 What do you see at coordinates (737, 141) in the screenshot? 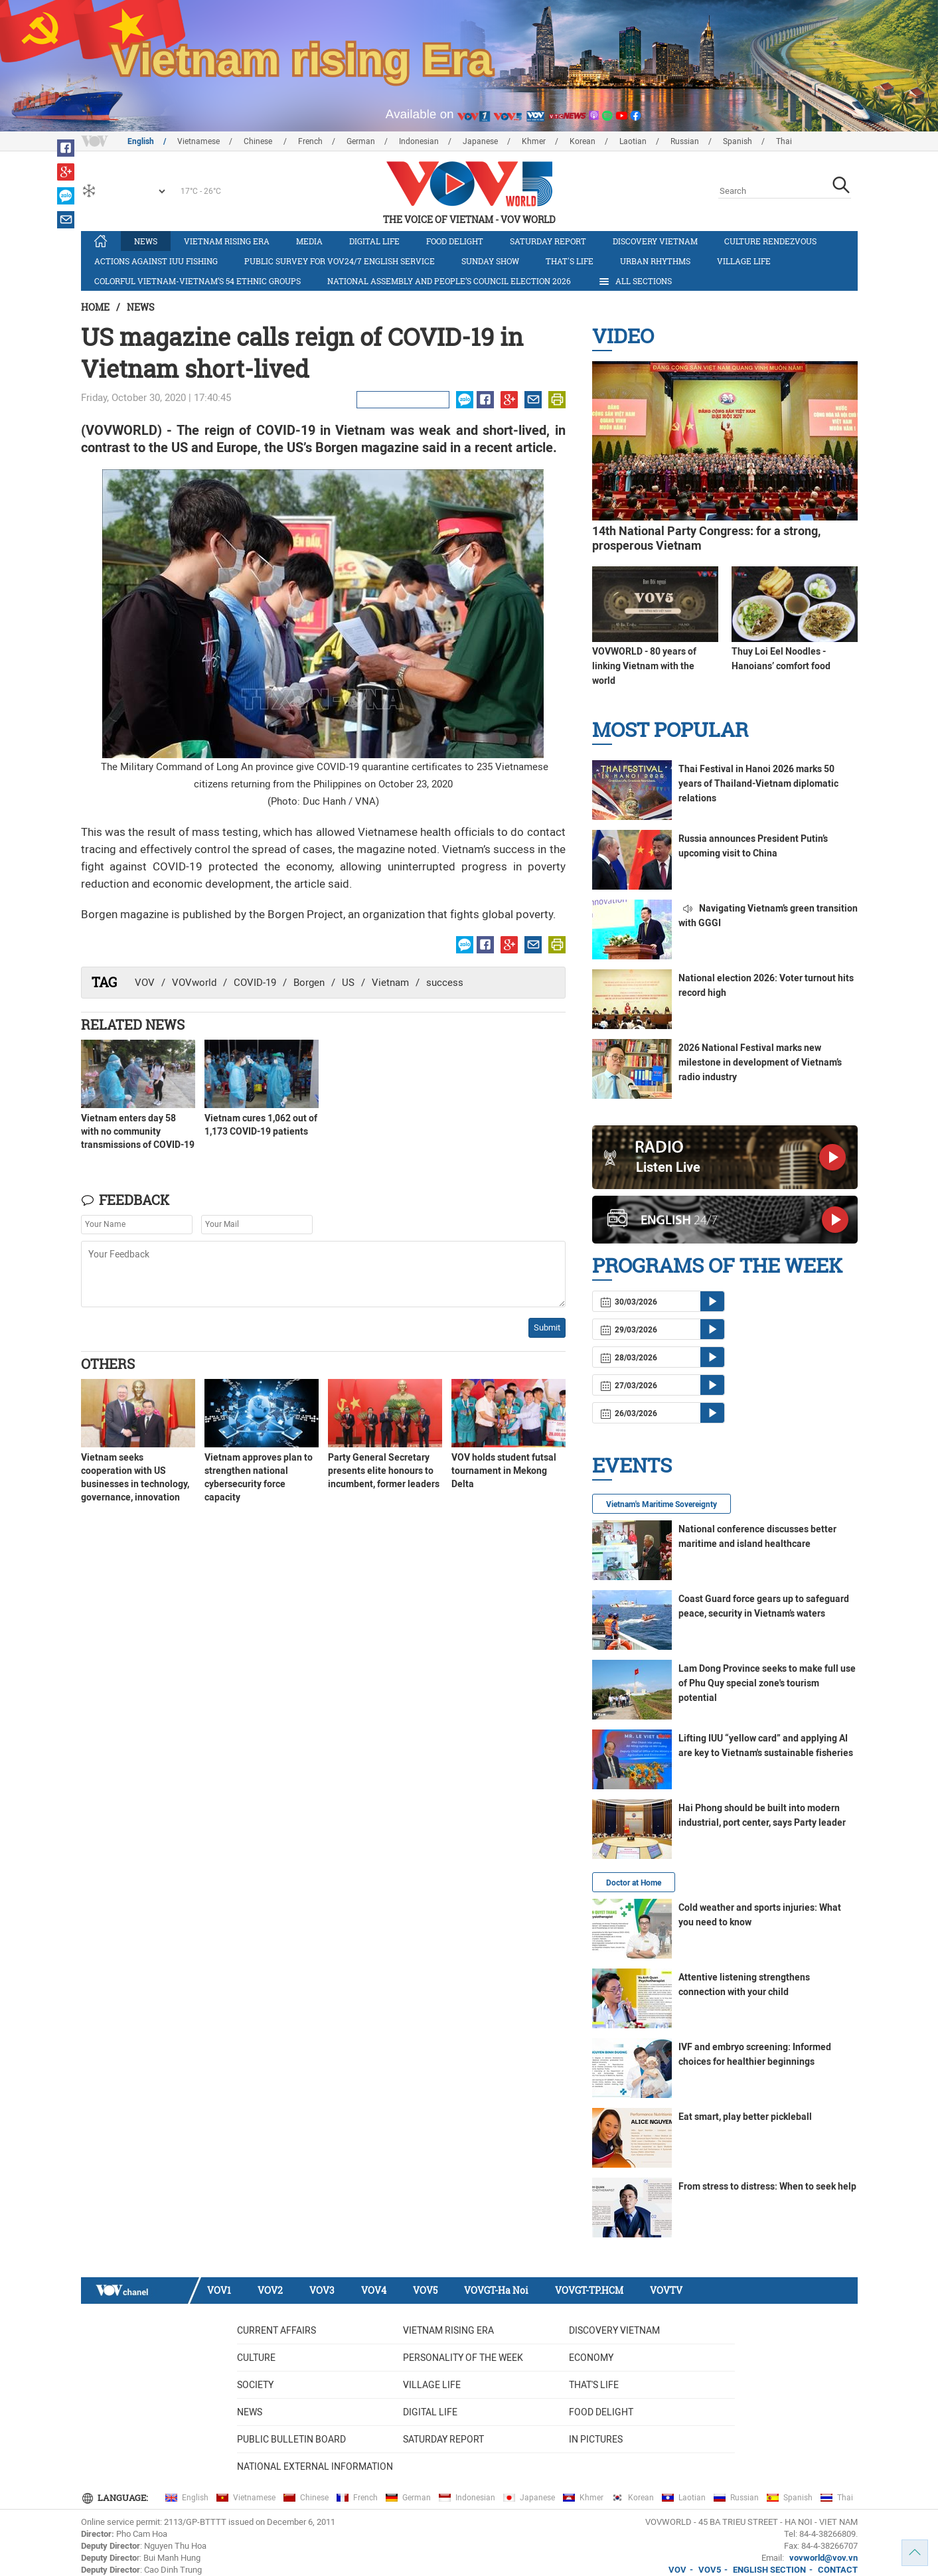
I see `Spanish` at bounding box center [737, 141].